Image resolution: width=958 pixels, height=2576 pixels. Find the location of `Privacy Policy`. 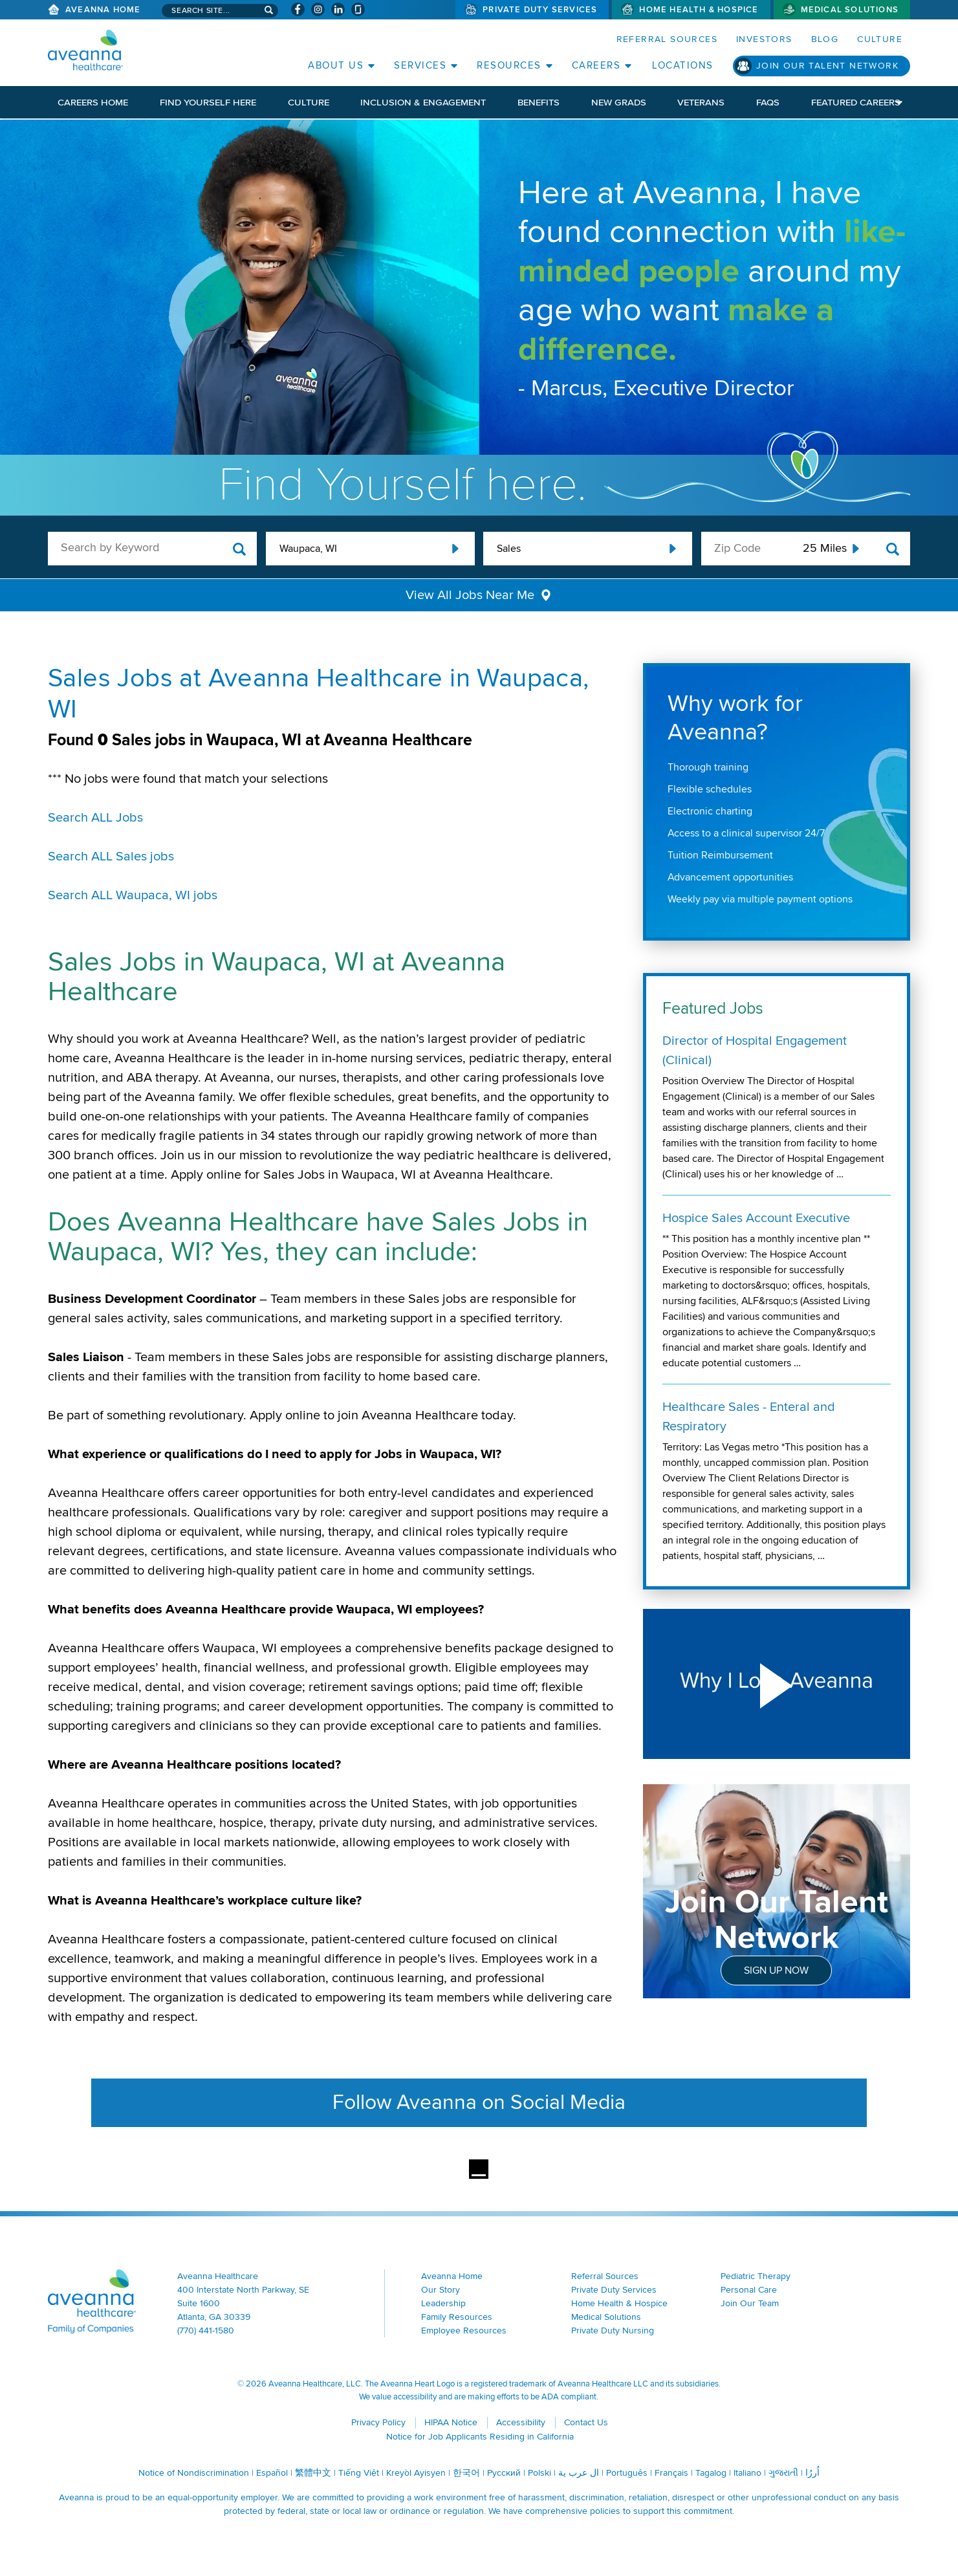

Privacy Policy is located at coordinates (378, 2422).